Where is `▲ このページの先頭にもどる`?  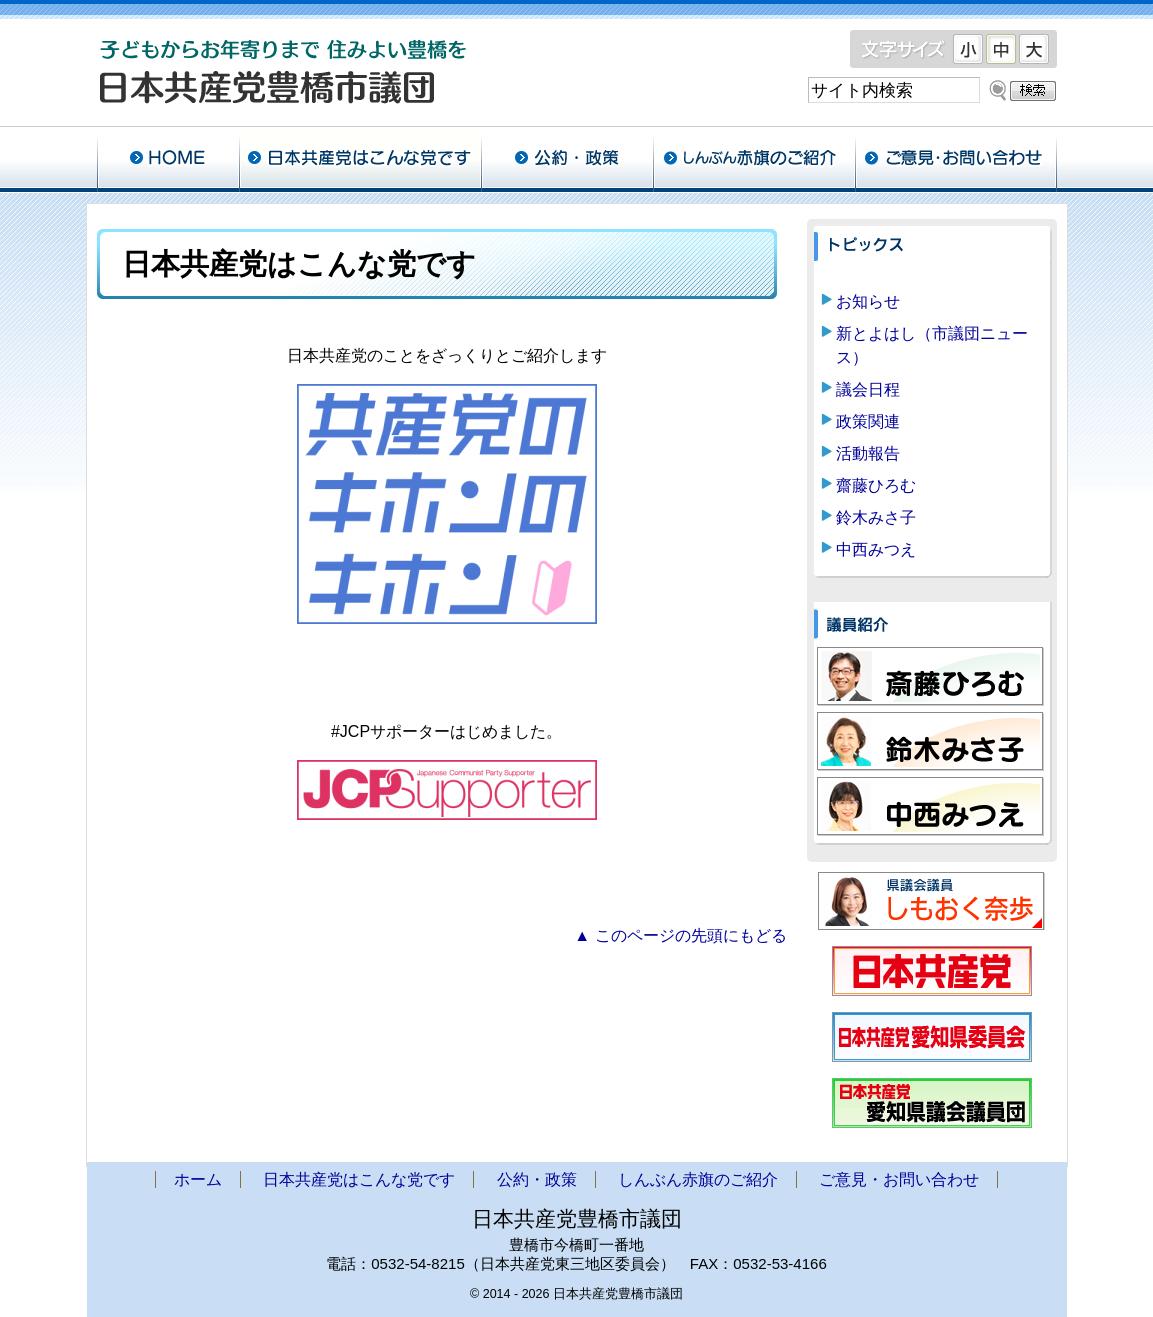 ▲ このページの先頭にもどる is located at coordinates (680, 935).